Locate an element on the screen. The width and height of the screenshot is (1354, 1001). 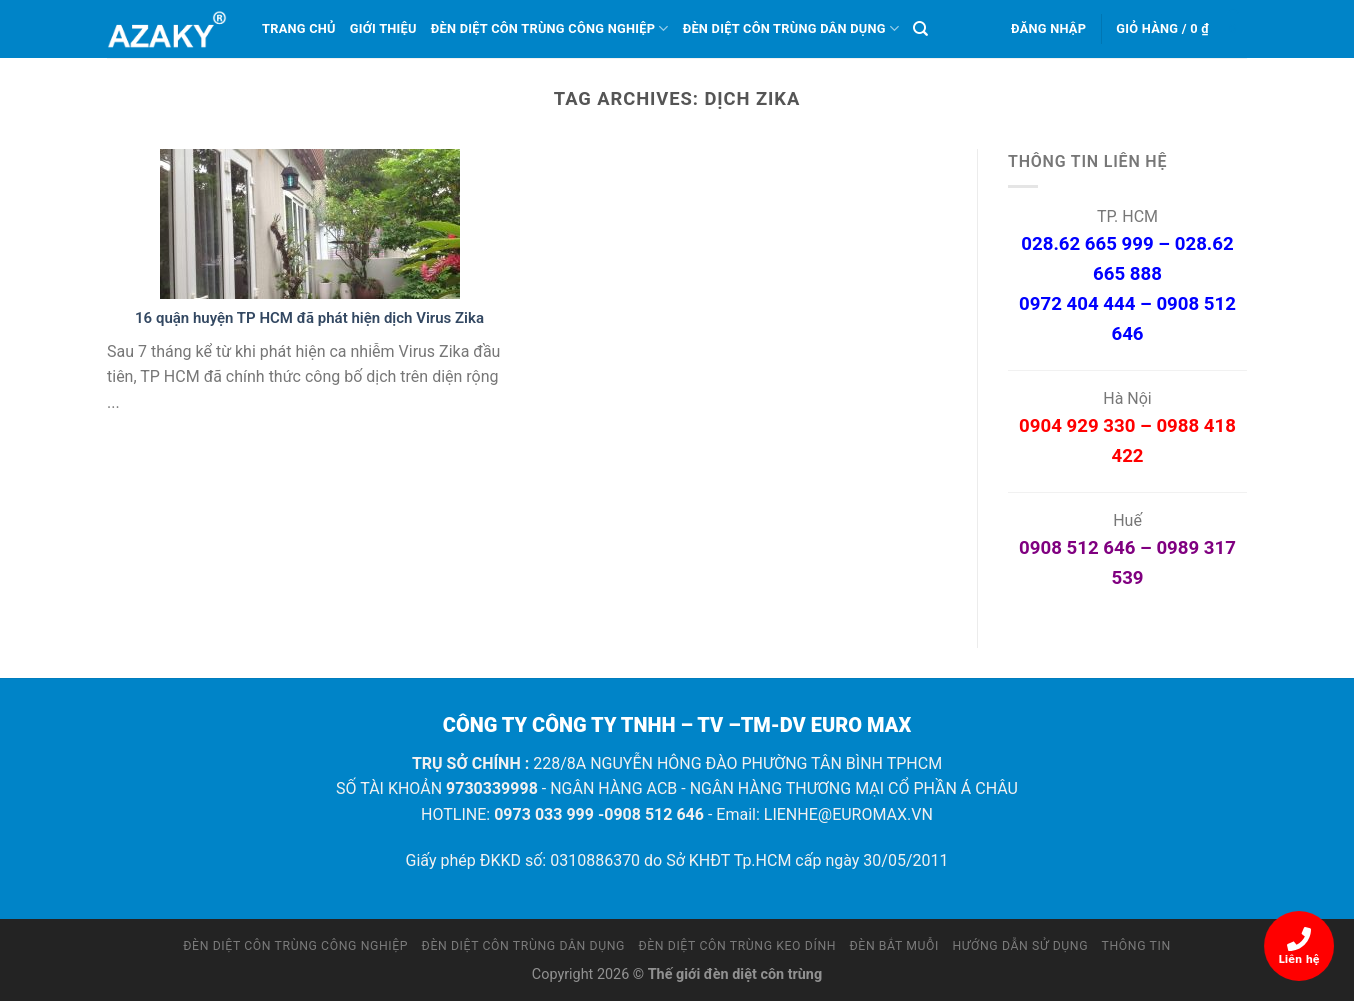
Đèn diệt côn trùng công nghiệp is located at coordinates (550, 28).